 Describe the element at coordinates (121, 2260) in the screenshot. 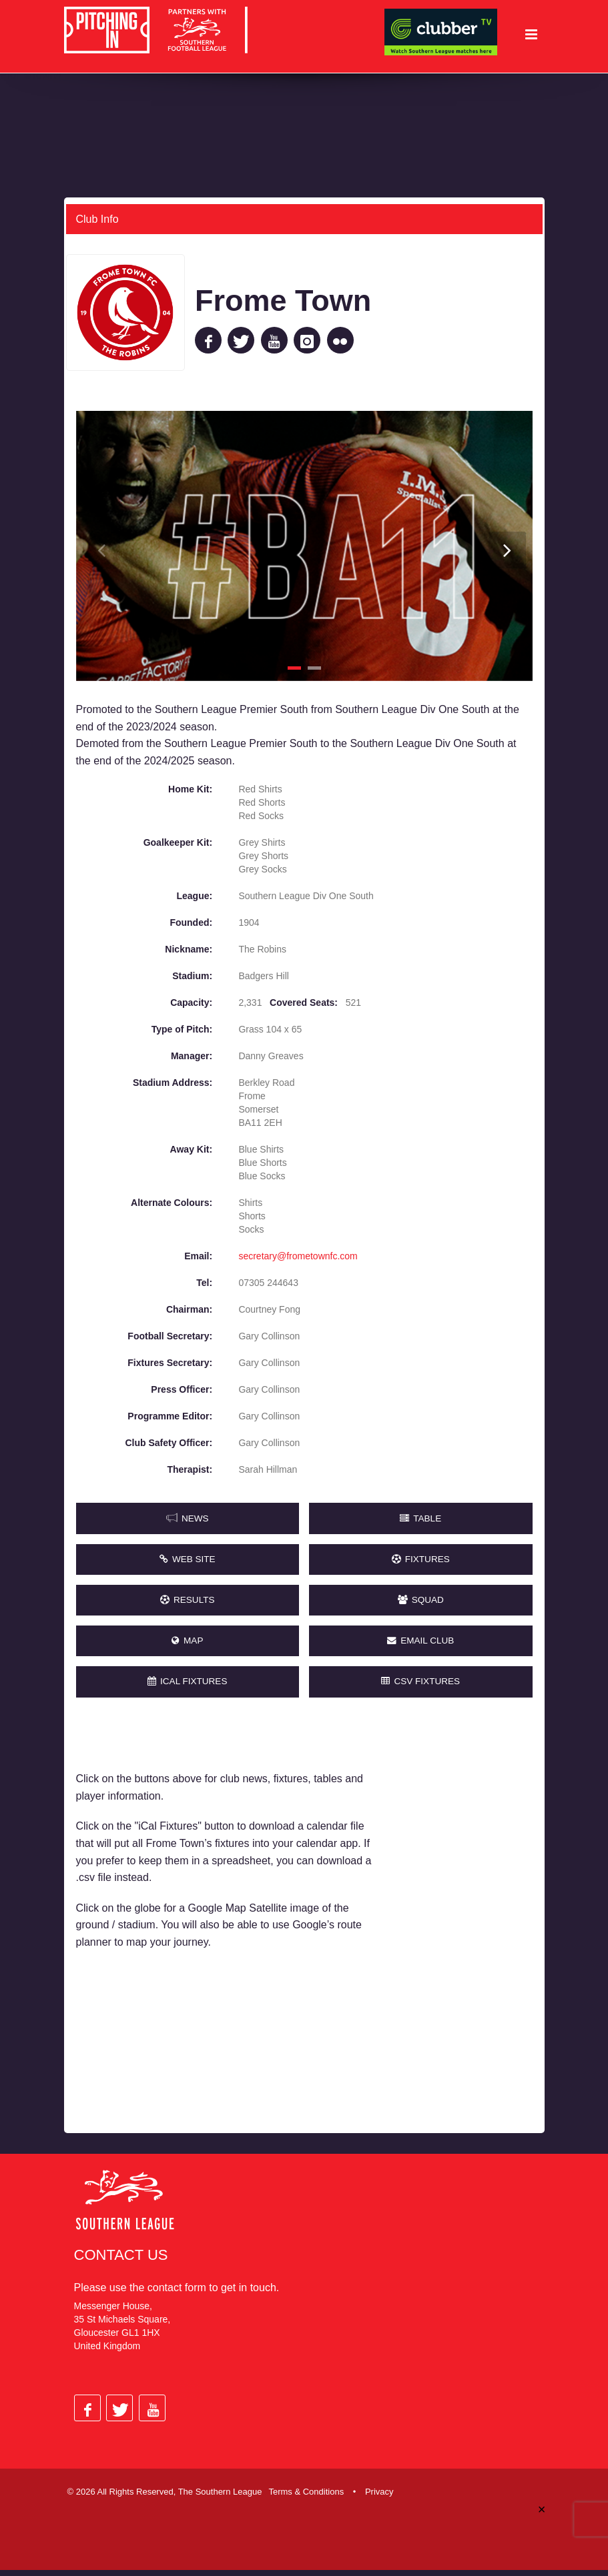

I see `Contact Us` at that location.